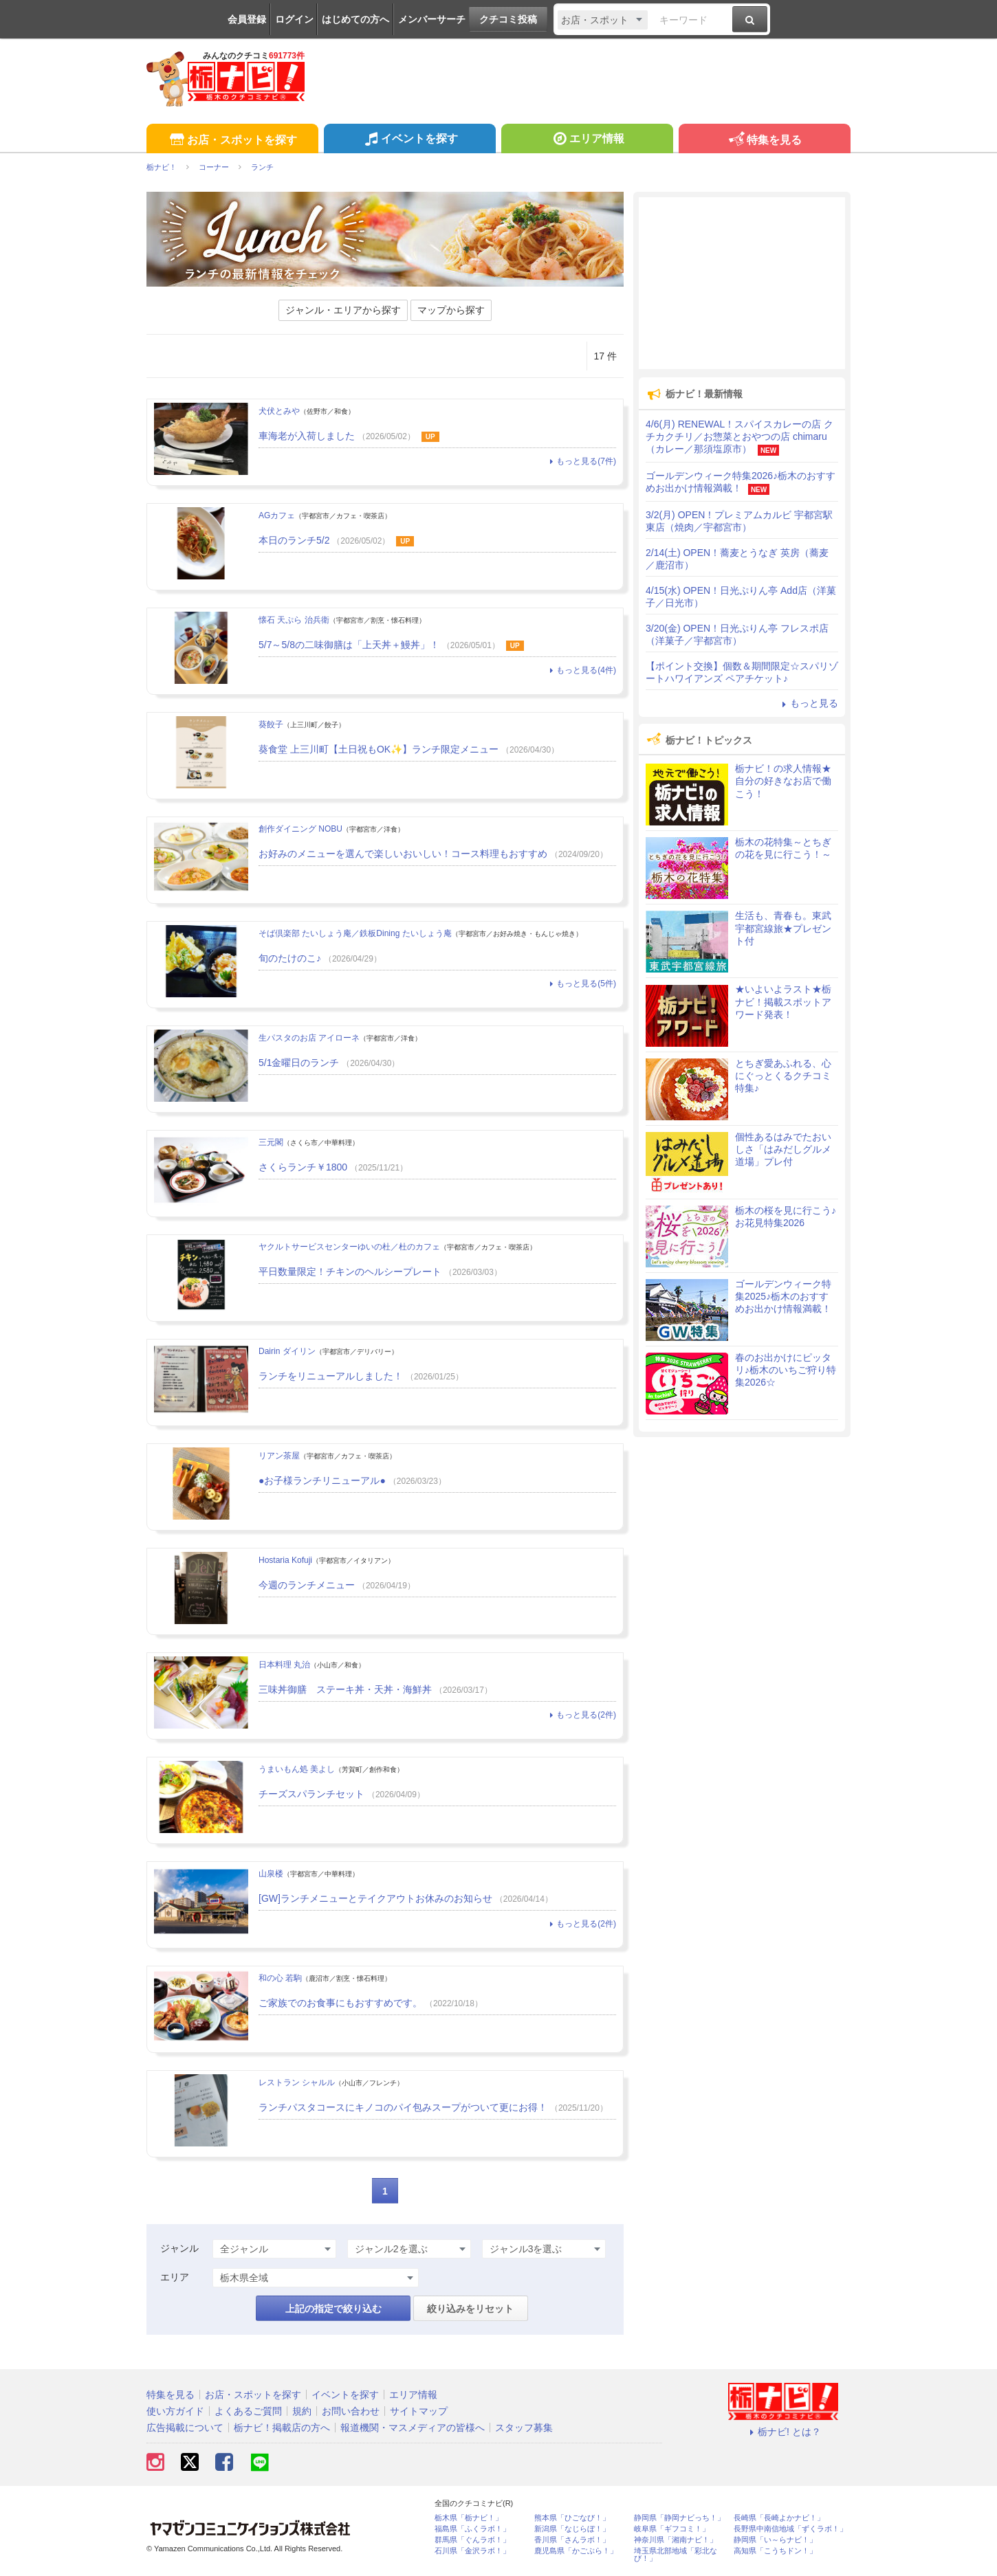 Image resolution: width=997 pixels, height=2576 pixels. What do you see at coordinates (284, 1664) in the screenshot?
I see `日本料理 丸治` at bounding box center [284, 1664].